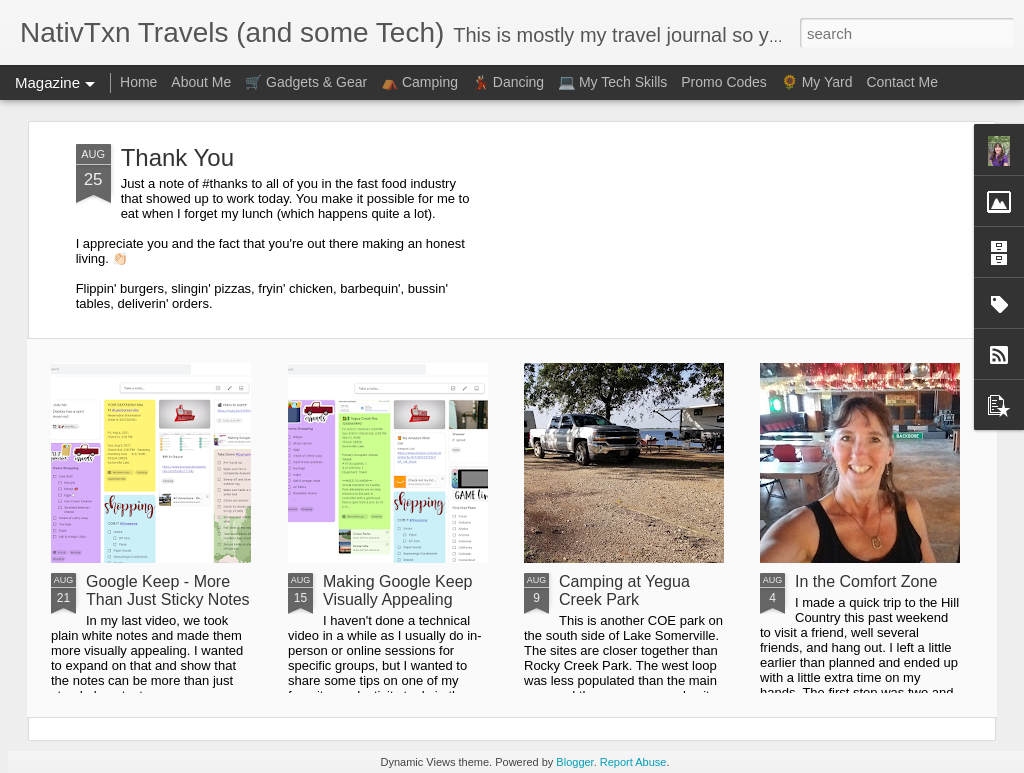 This screenshot has width=1024, height=773. What do you see at coordinates (138, 82) in the screenshot?
I see `Home` at bounding box center [138, 82].